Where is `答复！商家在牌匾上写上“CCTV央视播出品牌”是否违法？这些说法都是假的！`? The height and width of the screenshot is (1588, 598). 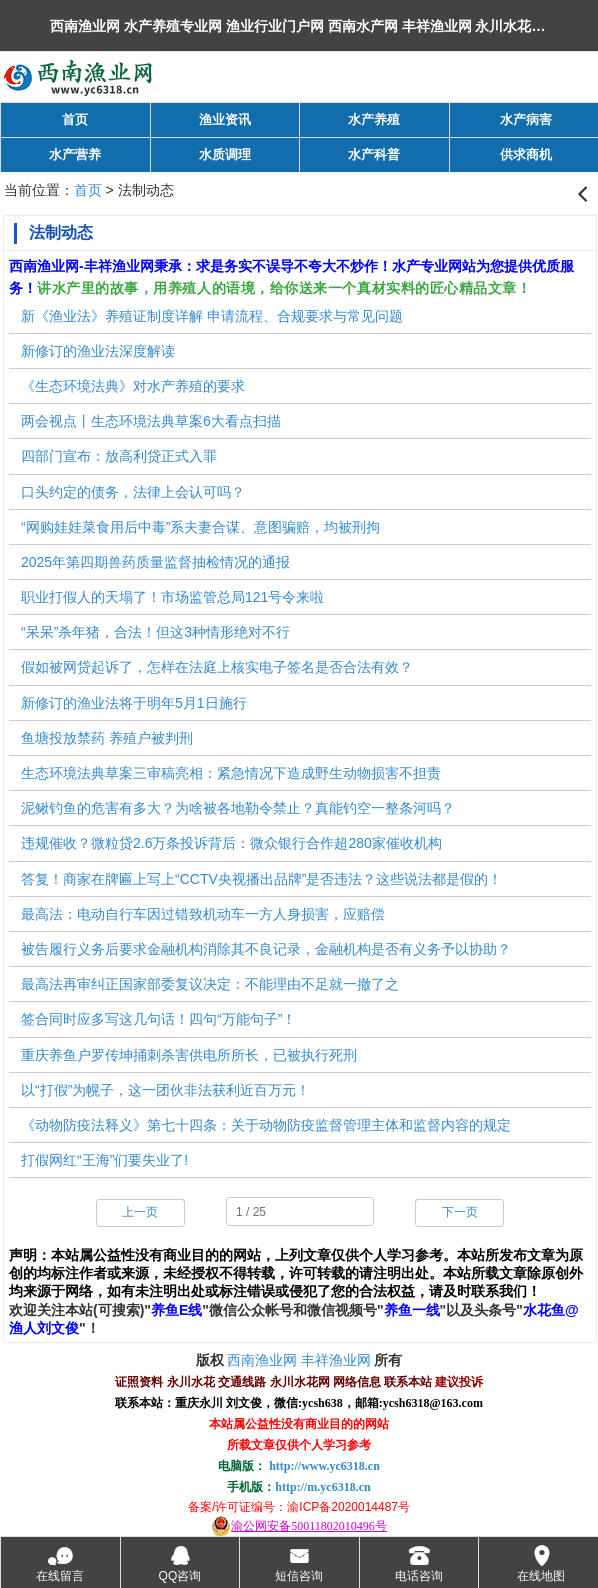 答复！商家在牌匾上写上“CCTV央视播出品牌”是否违法？这些说法都是假的！ is located at coordinates (261, 879).